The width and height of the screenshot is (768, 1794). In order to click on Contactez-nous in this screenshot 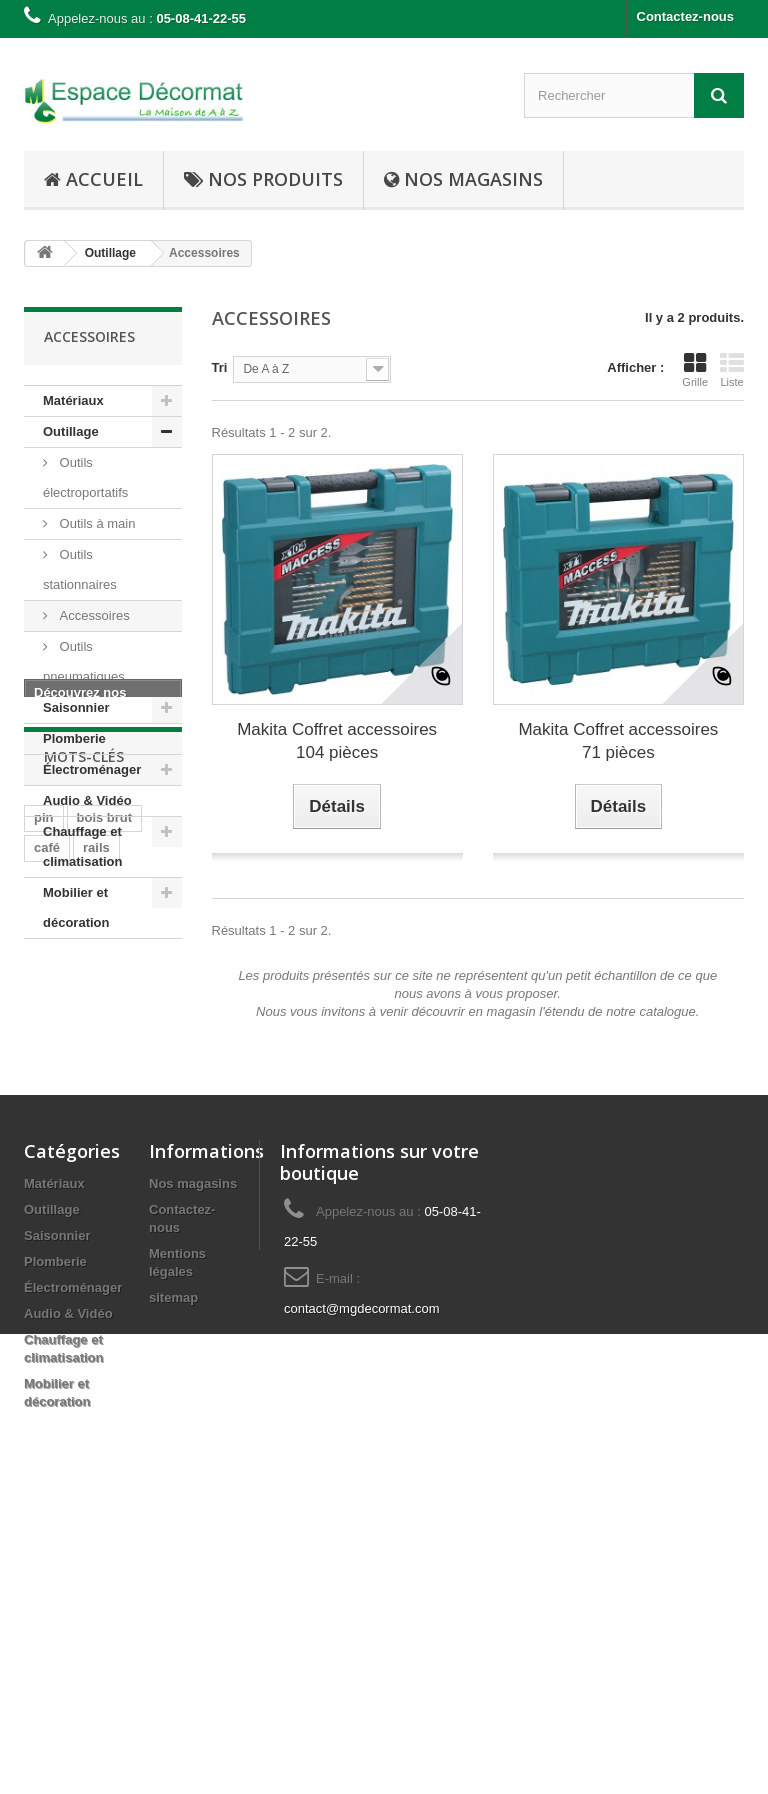, I will do `click(686, 16)`.